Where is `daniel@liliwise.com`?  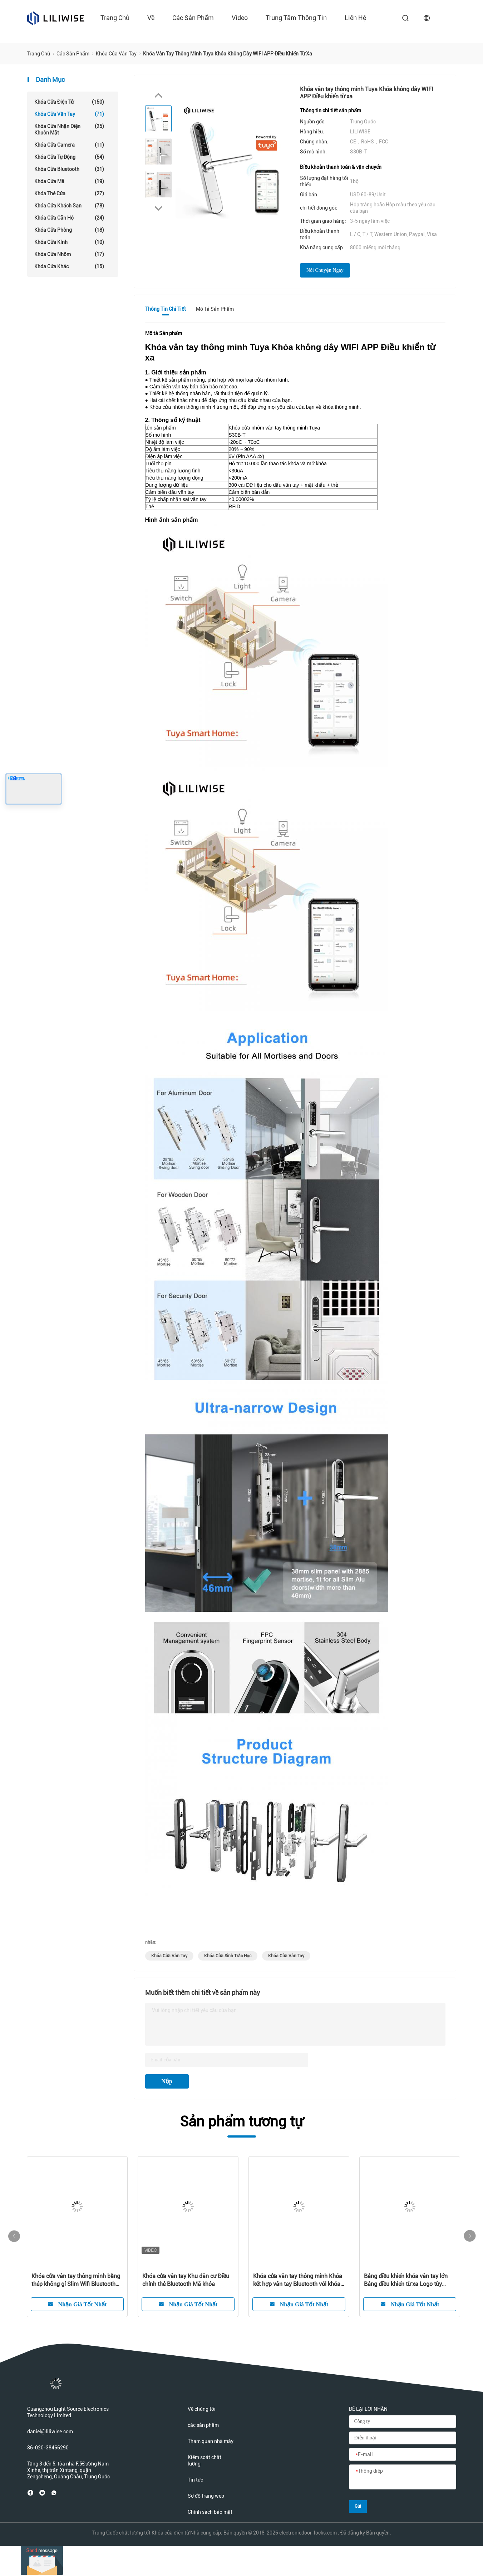
daniel@liliwise.com is located at coordinates (50, 2431).